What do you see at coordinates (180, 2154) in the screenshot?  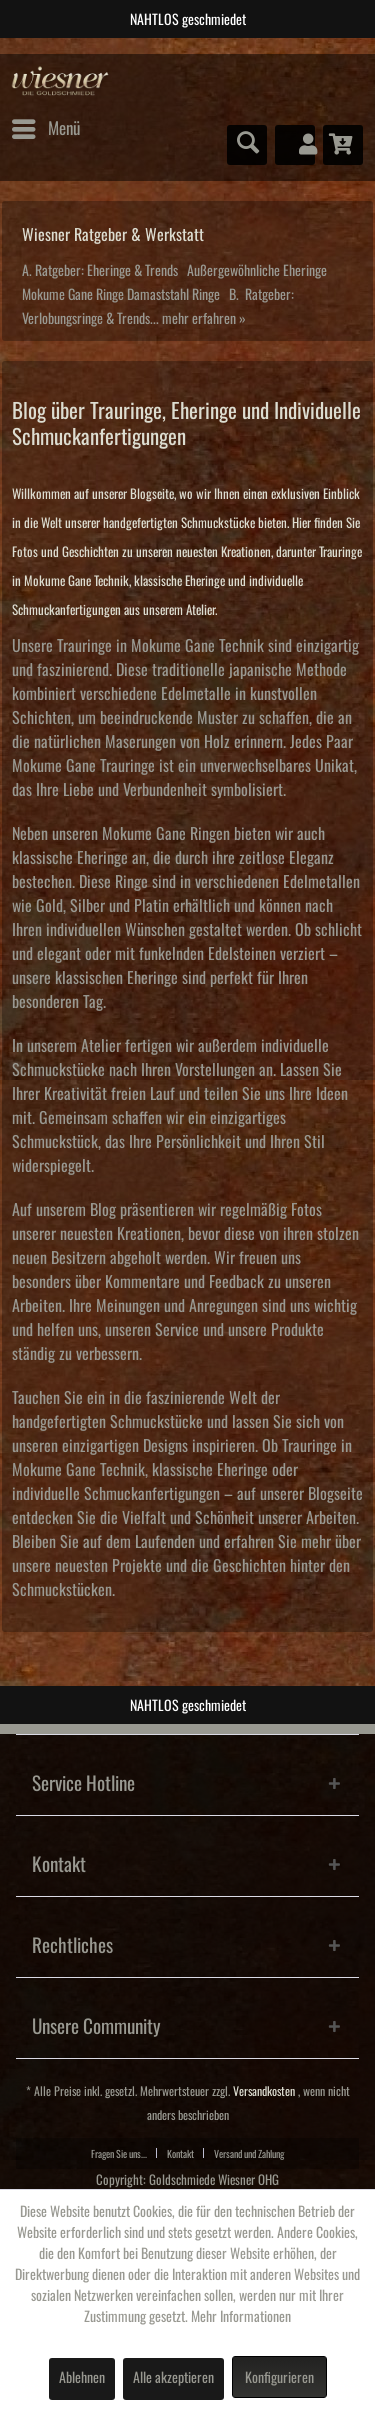 I see `Kontakt` at bounding box center [180, 2154].